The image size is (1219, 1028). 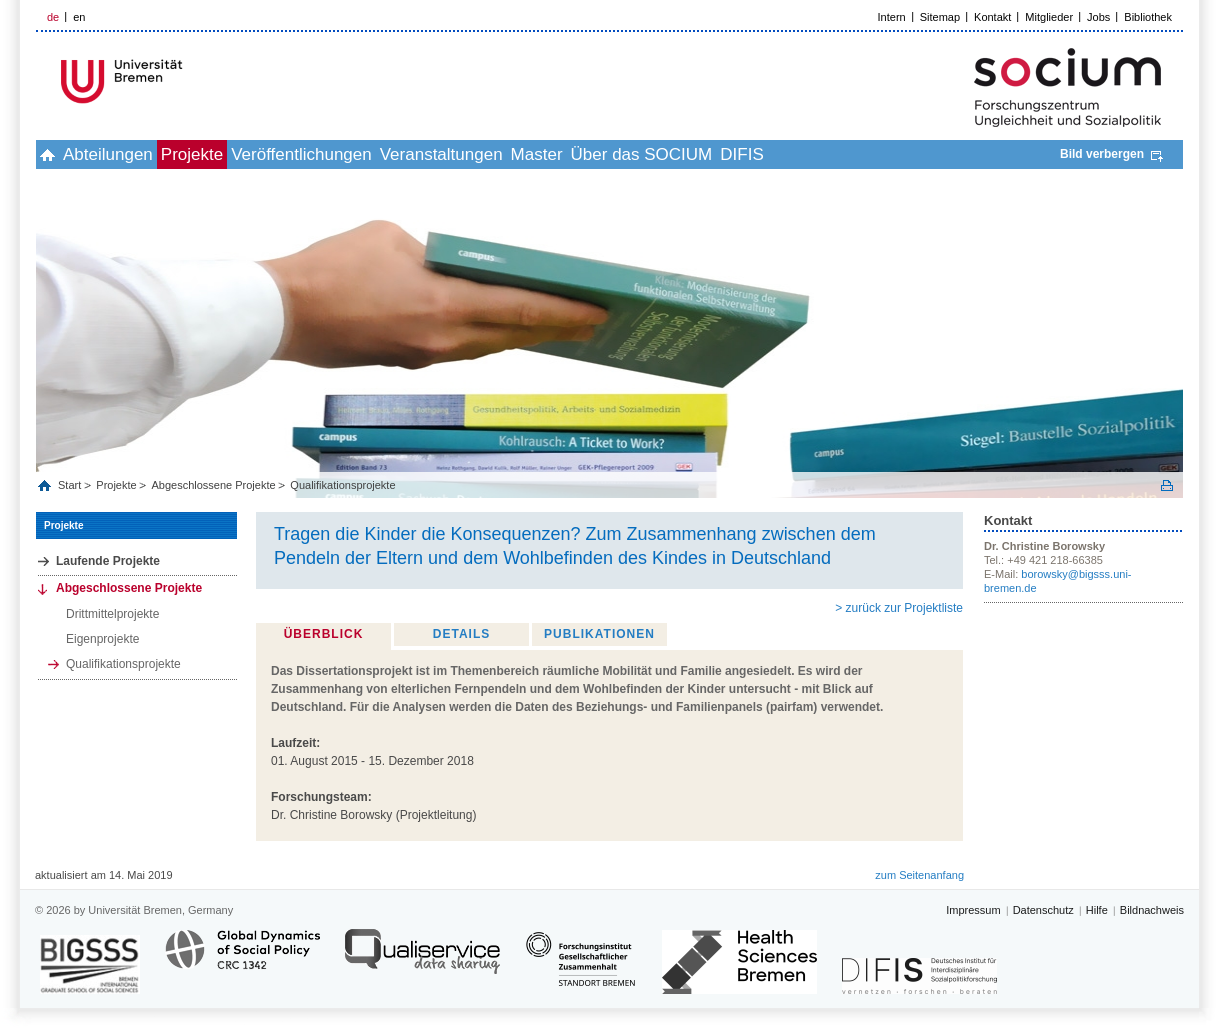 I want to click on Mitglieder, so click(x=1049, y=17).